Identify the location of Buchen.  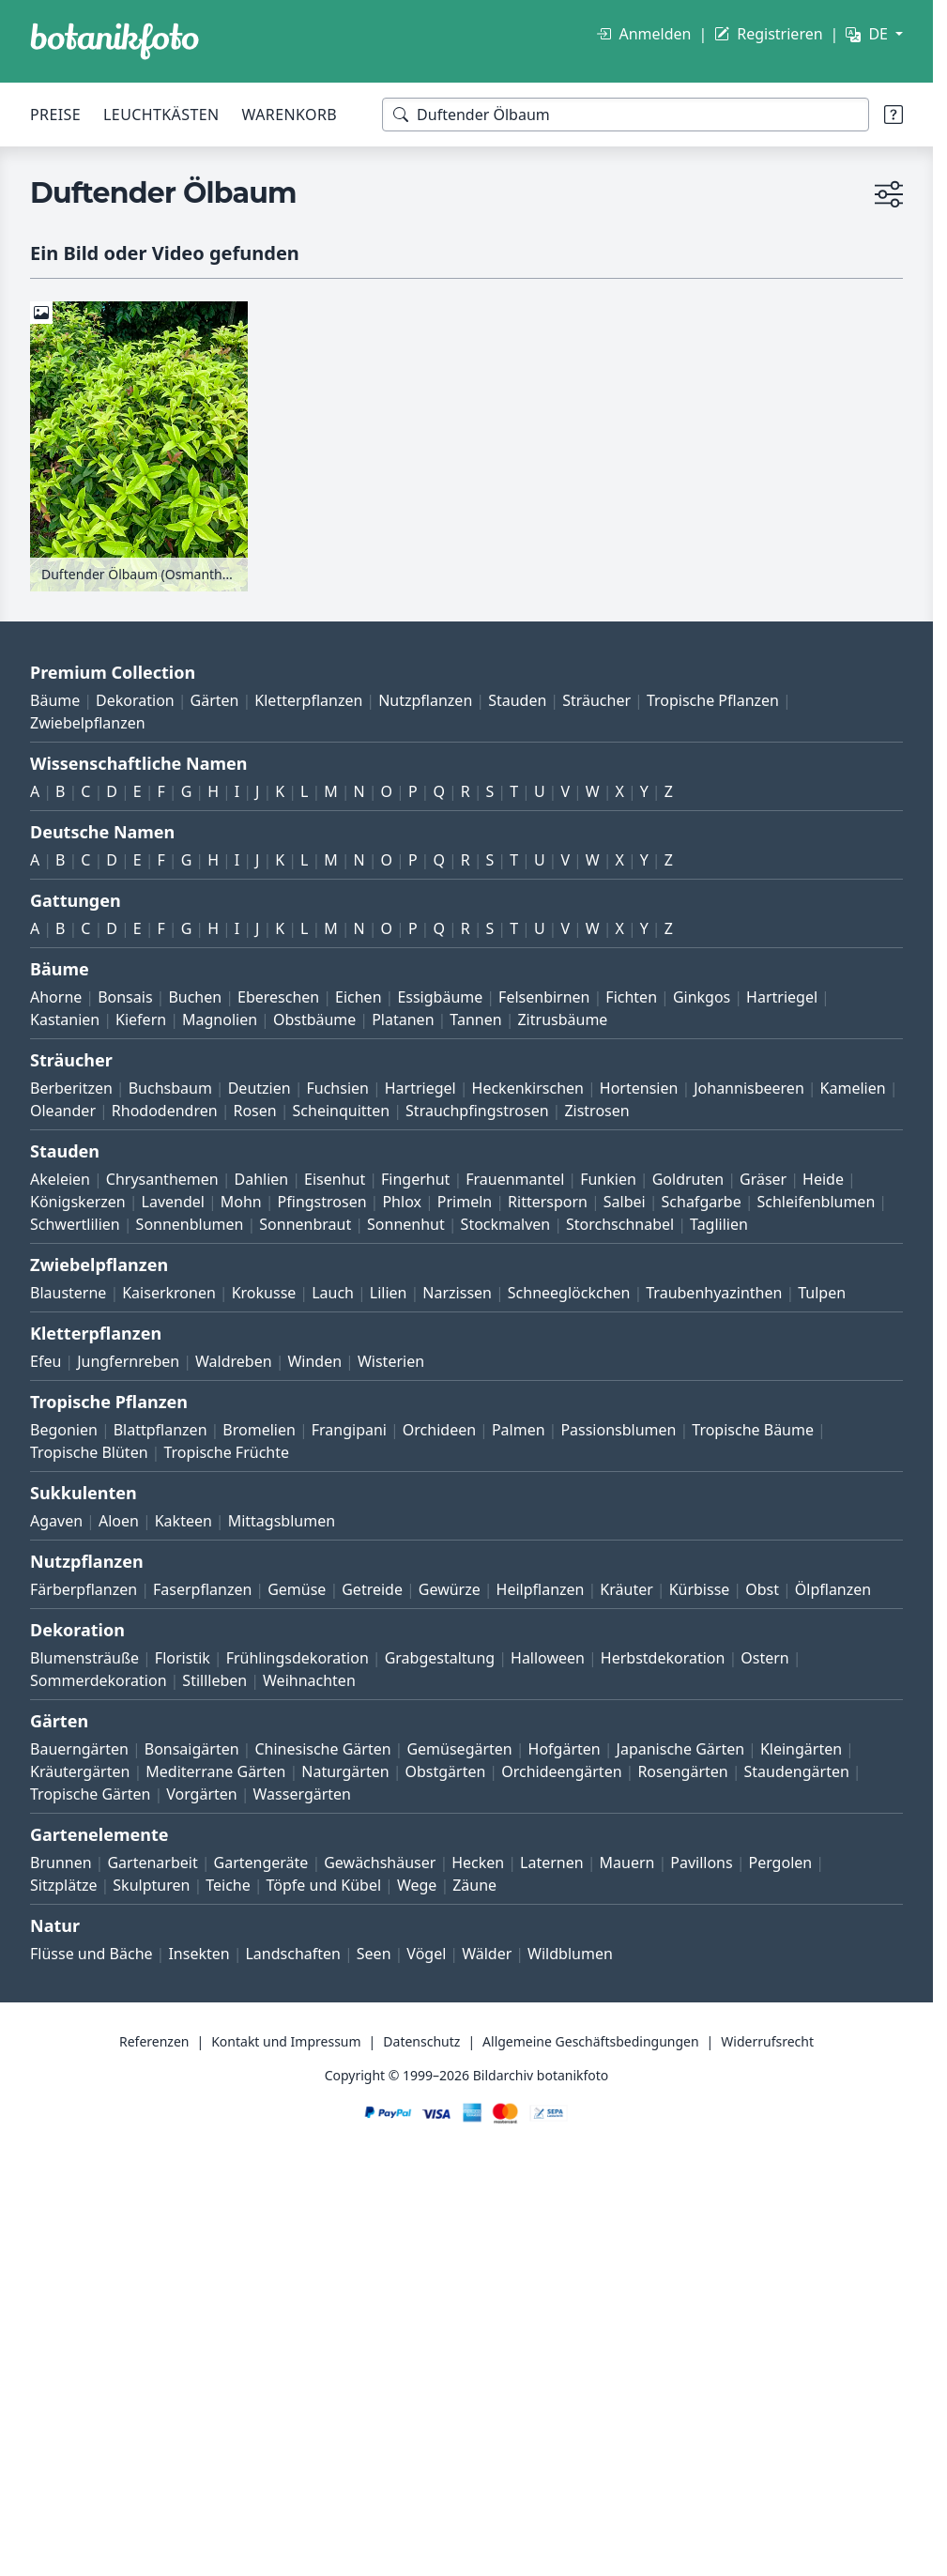
(194, 997).